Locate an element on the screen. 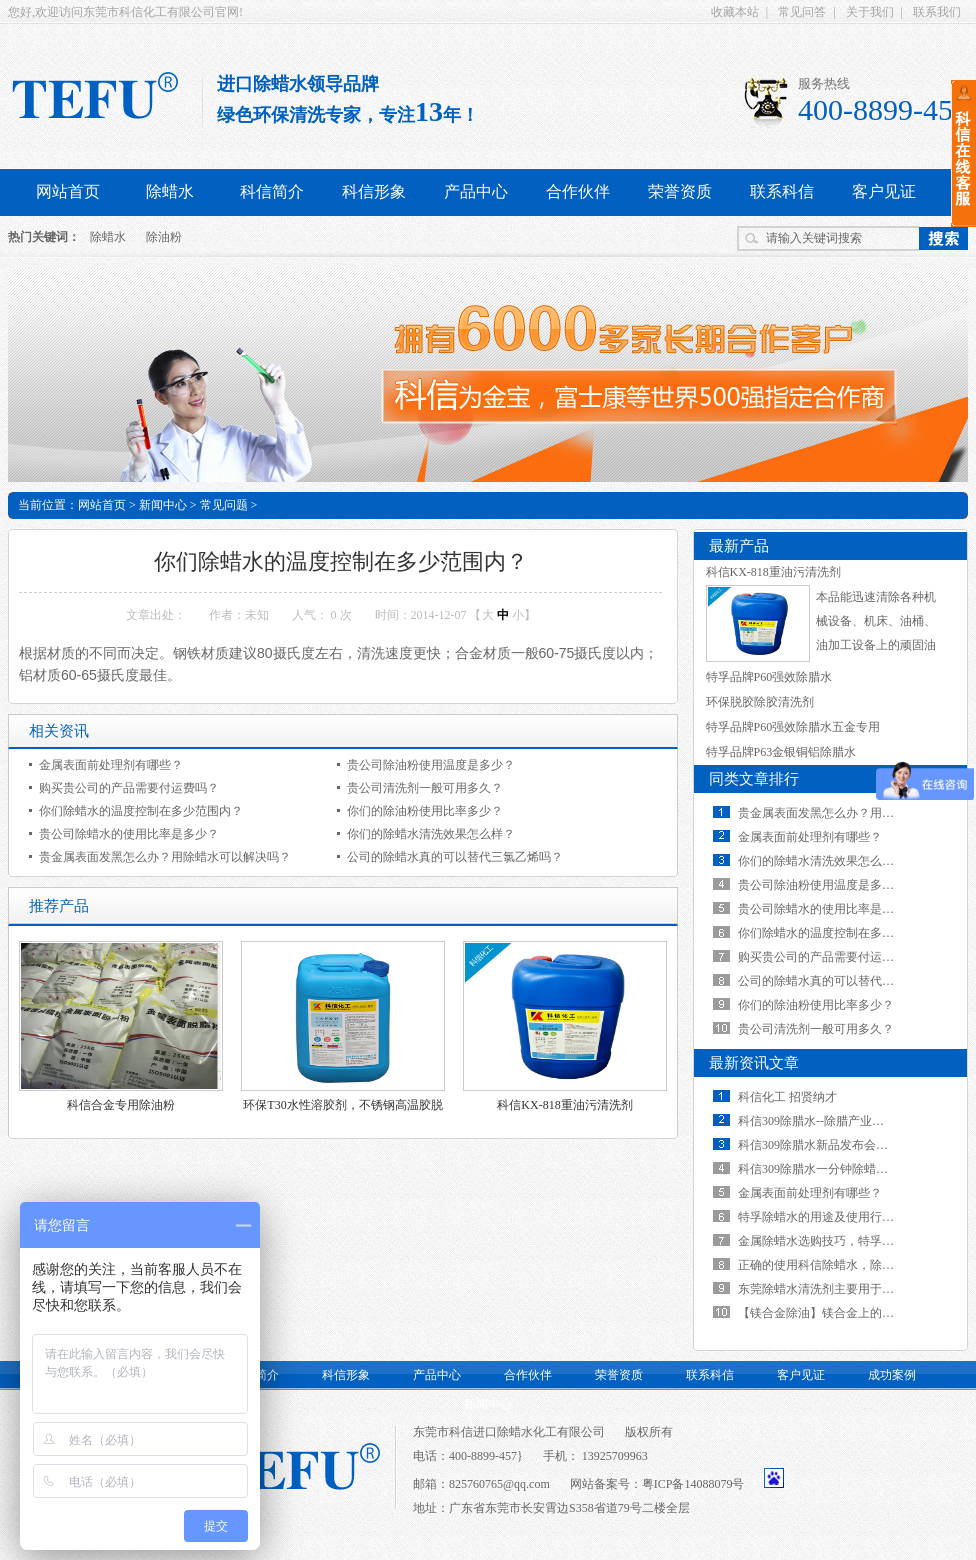 This screenshot has height=1560, width=976. 你们除蜡水的温度控制在多少范围内？ is located at coordinates (141, 811).